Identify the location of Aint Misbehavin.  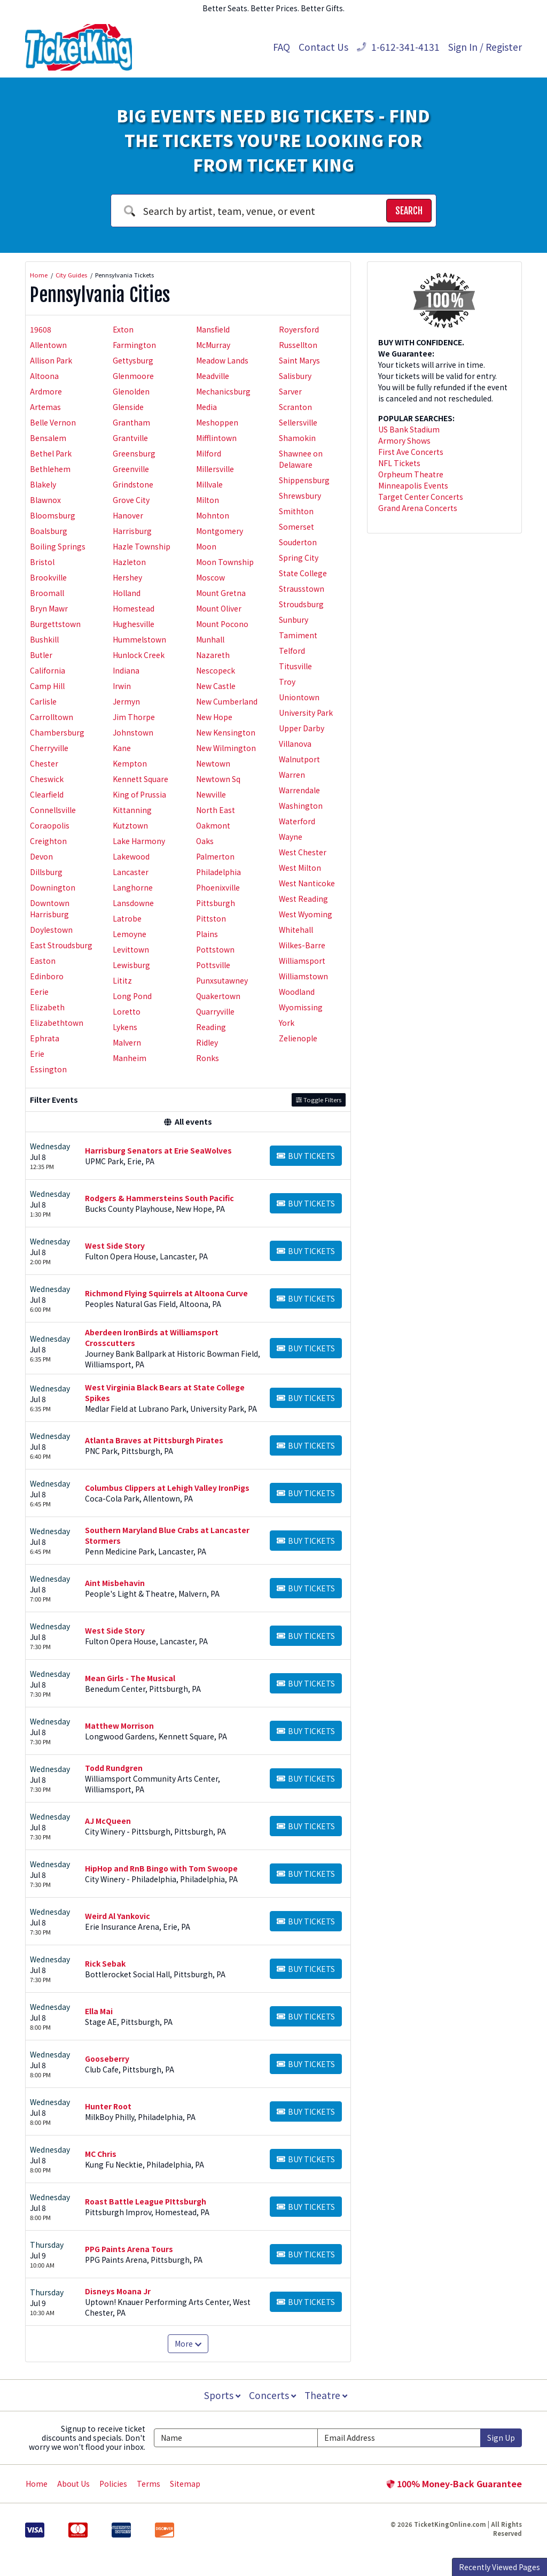
(115, 1582).